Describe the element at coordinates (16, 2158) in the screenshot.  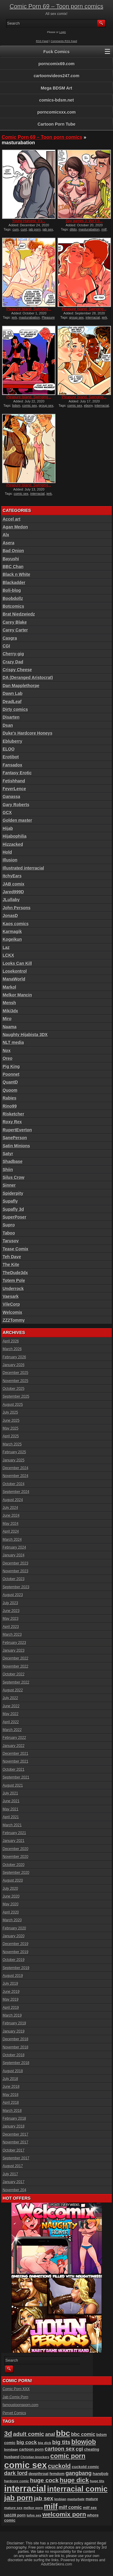
I see `September 2017` at that location.